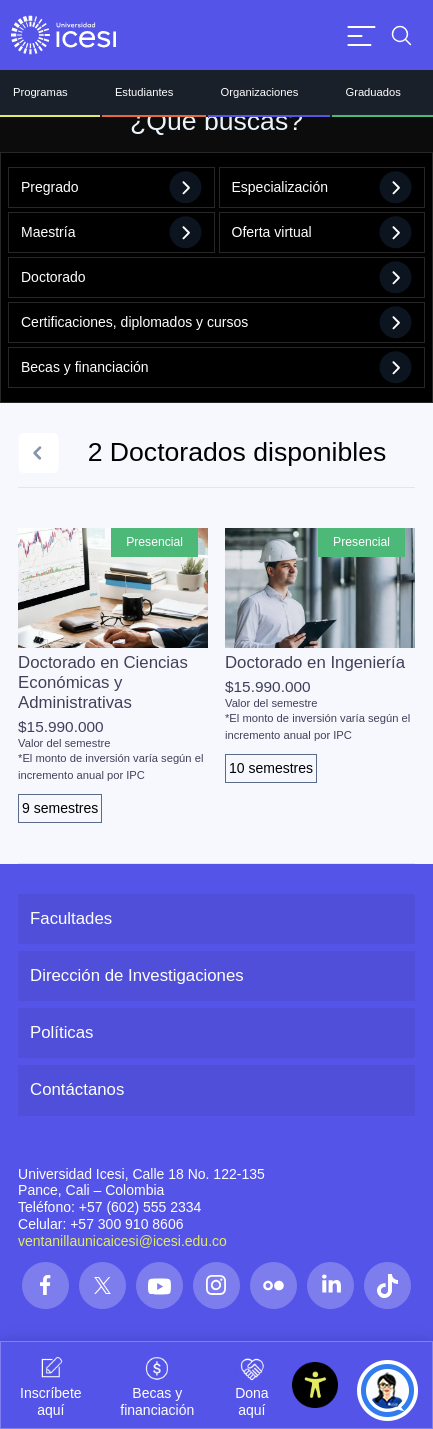  I want to click on [Ver el programa de Doctorado en Ciencias Económicas y Administrativas], so click(113, 675).